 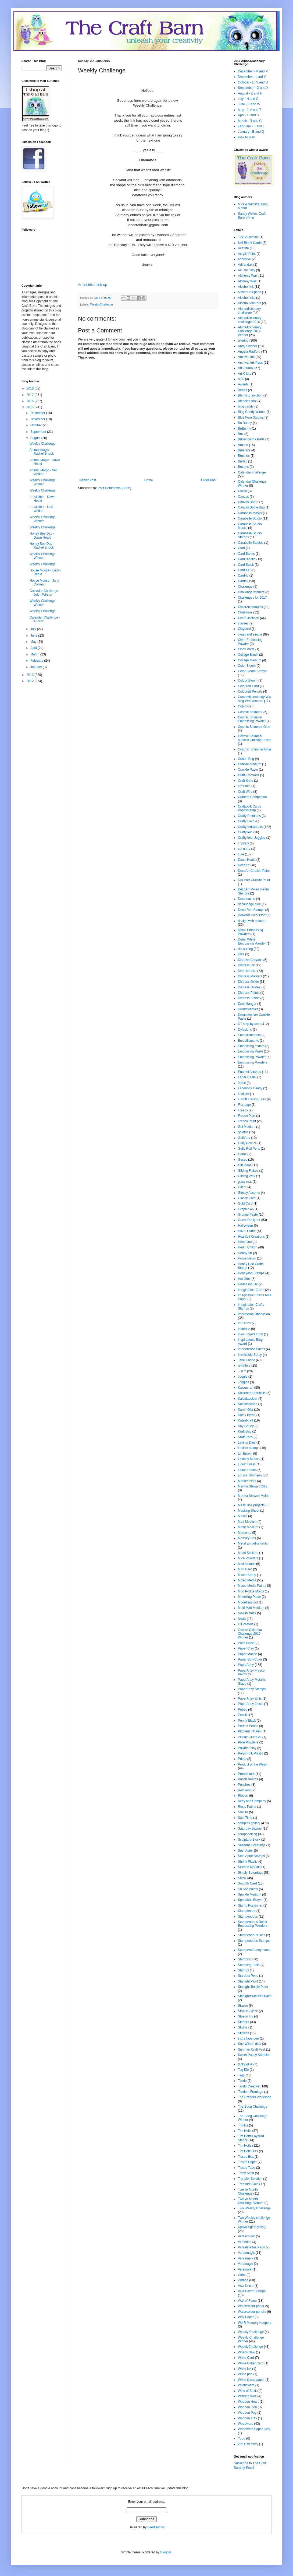 I want to click on 2015, so click(x=31, y=407).